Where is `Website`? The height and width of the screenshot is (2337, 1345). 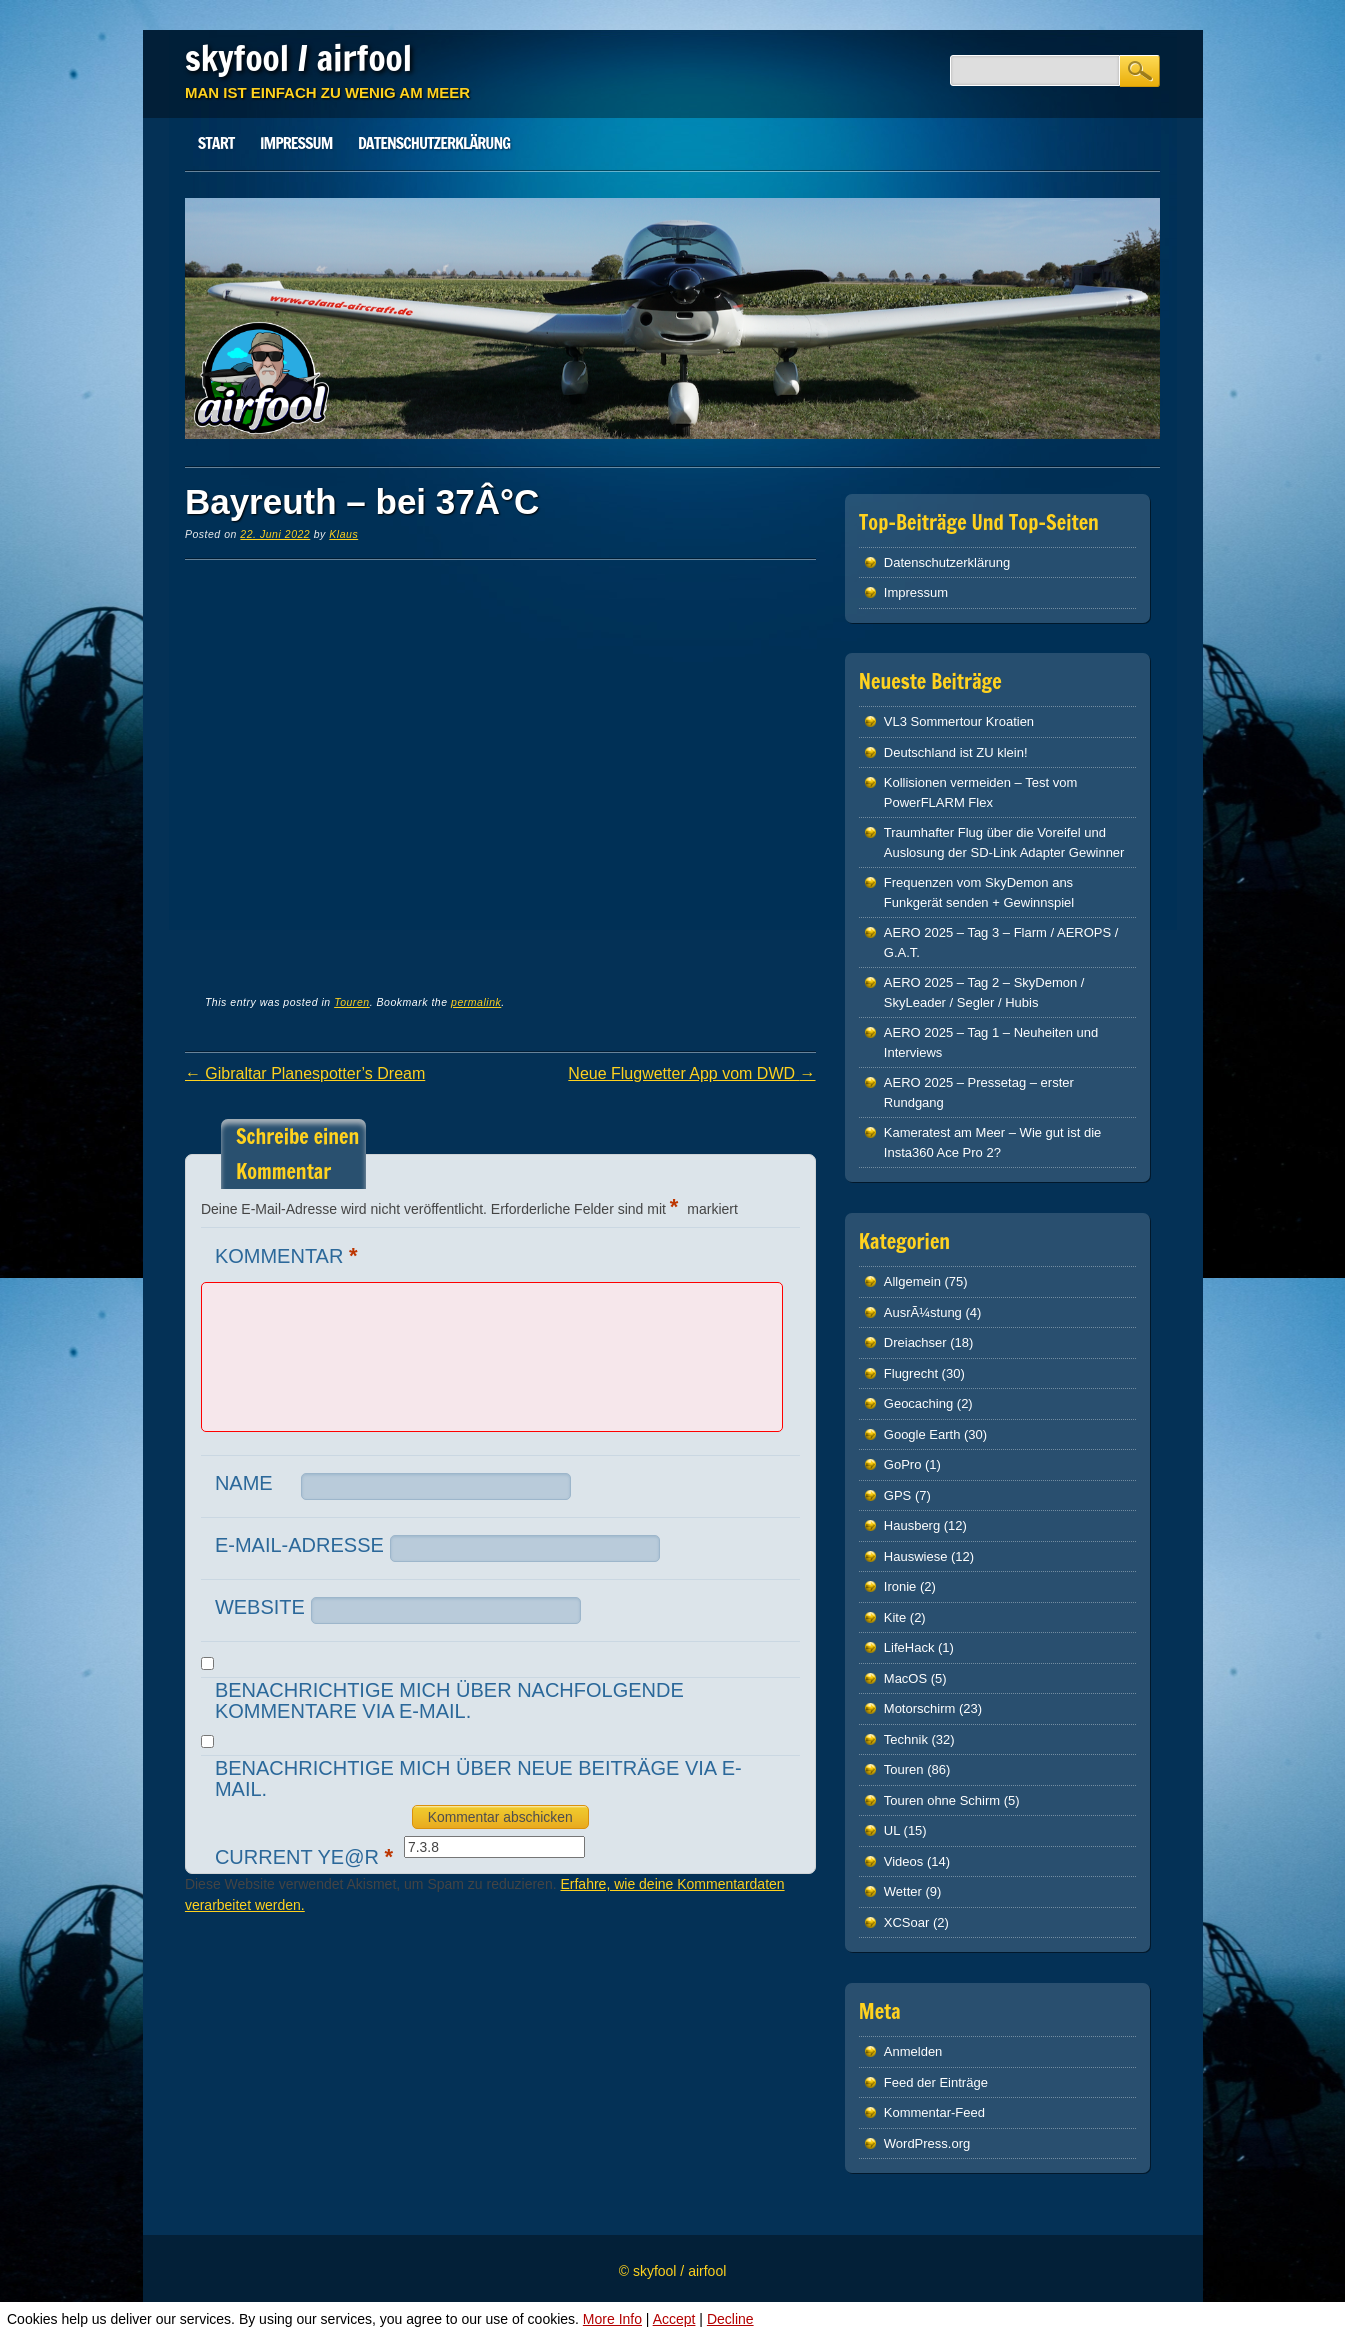
Website is located at coordinates (260, 1607).